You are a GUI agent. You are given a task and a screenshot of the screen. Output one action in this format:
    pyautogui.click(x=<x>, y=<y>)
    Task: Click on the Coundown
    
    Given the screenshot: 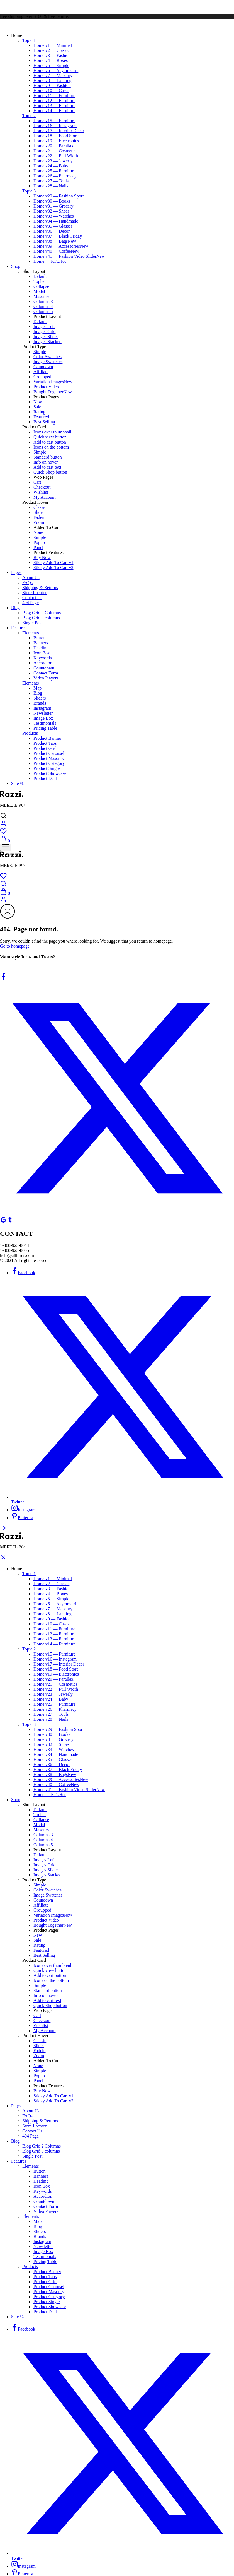 What is the action you would take?
    pyautogui.click(x=43, y=366)
    